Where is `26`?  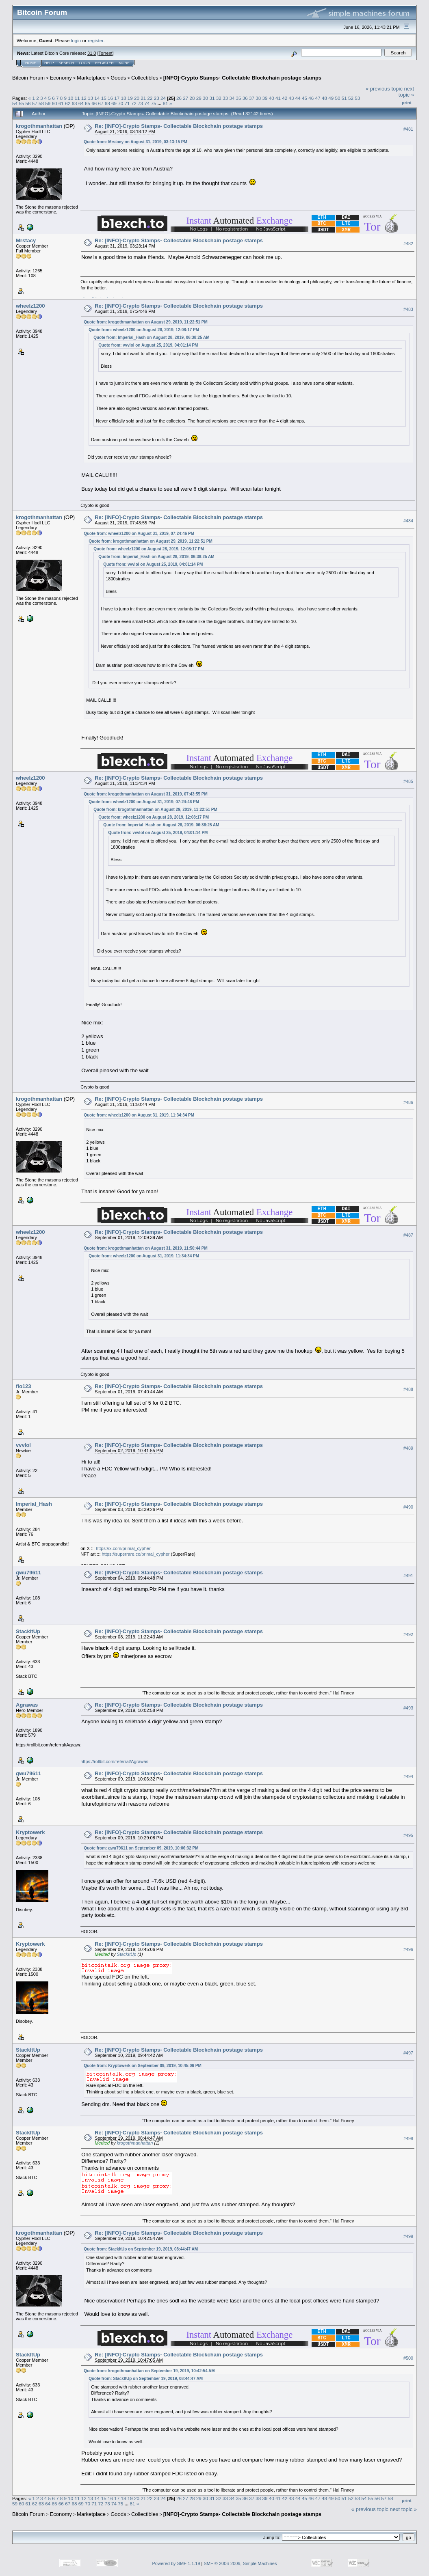 26 is located at coordinates (179, 98).